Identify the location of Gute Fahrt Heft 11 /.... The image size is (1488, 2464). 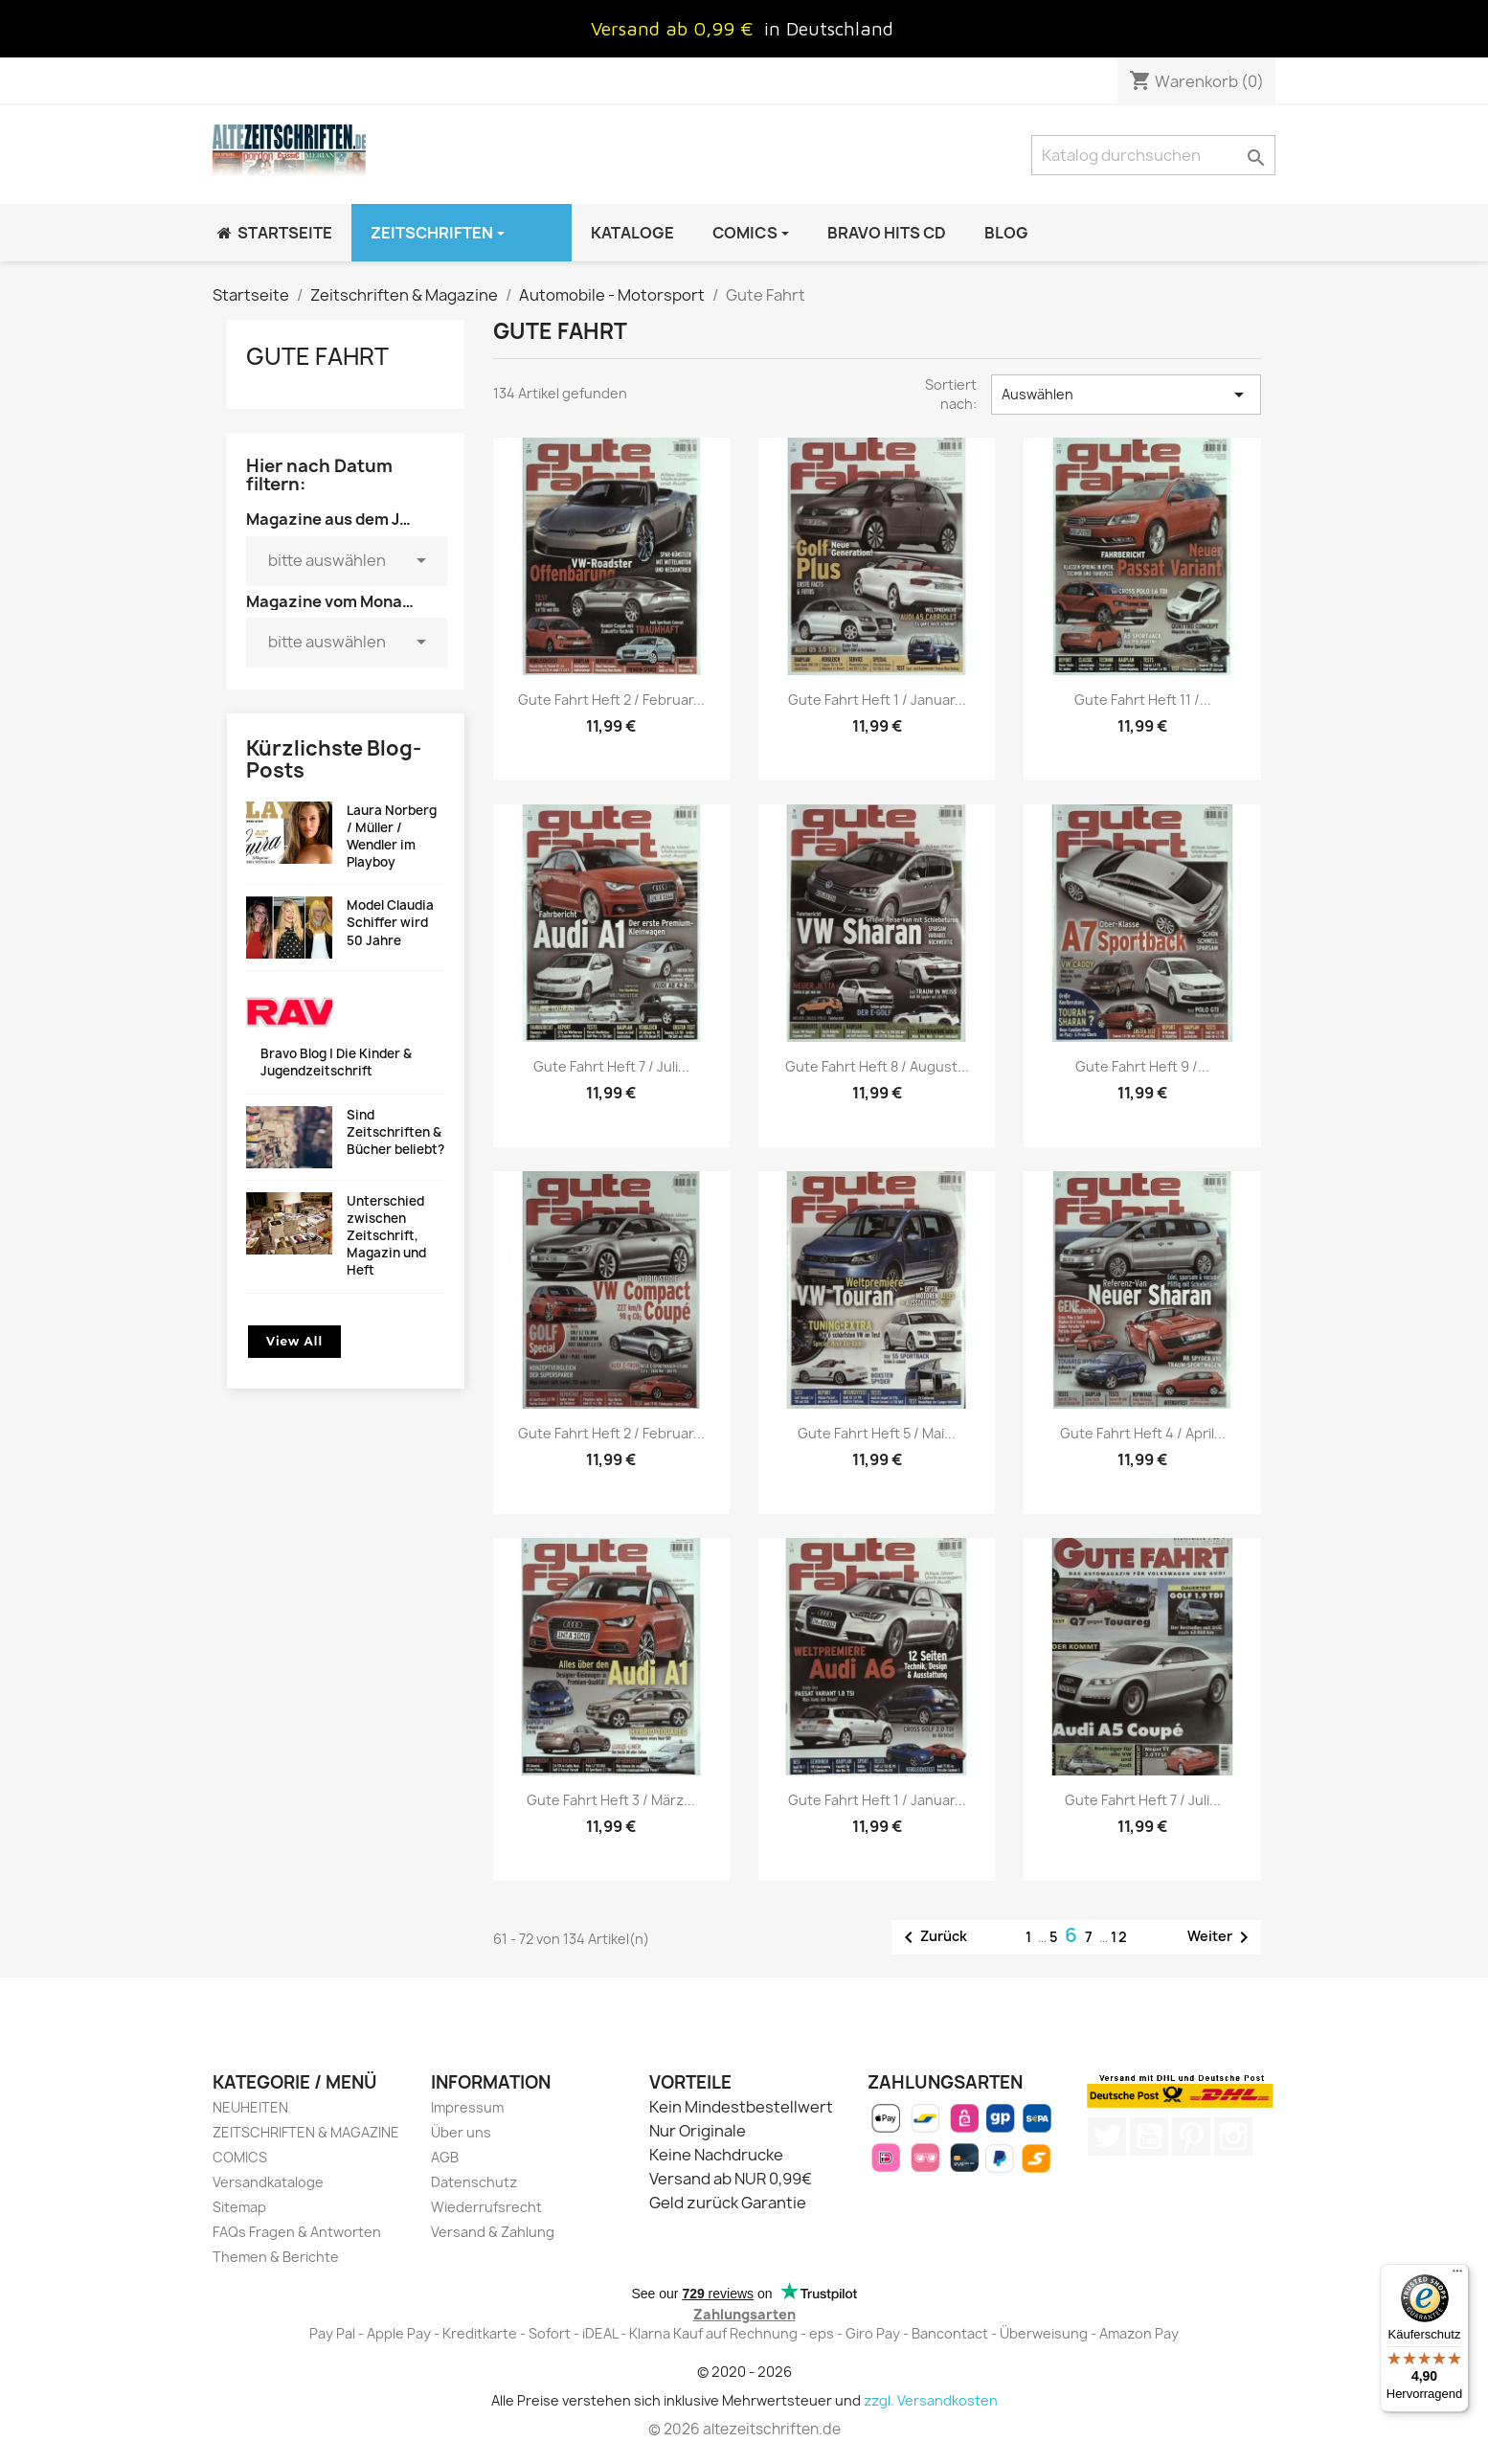
(1142, 699).